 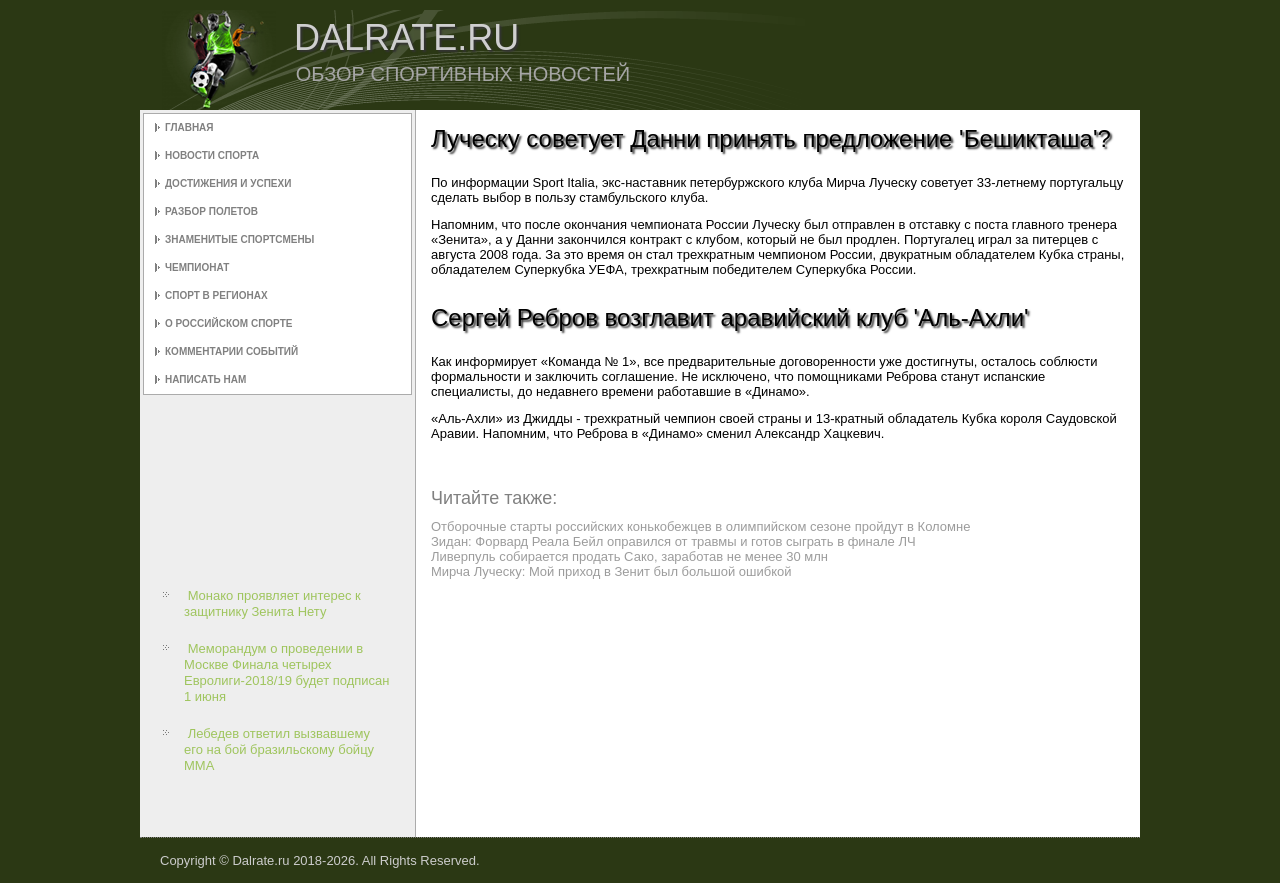 What do you see at coordinates (228, 183) in the screenshot?
I see `Достижения и успехи` at bounding box center [228, 183].